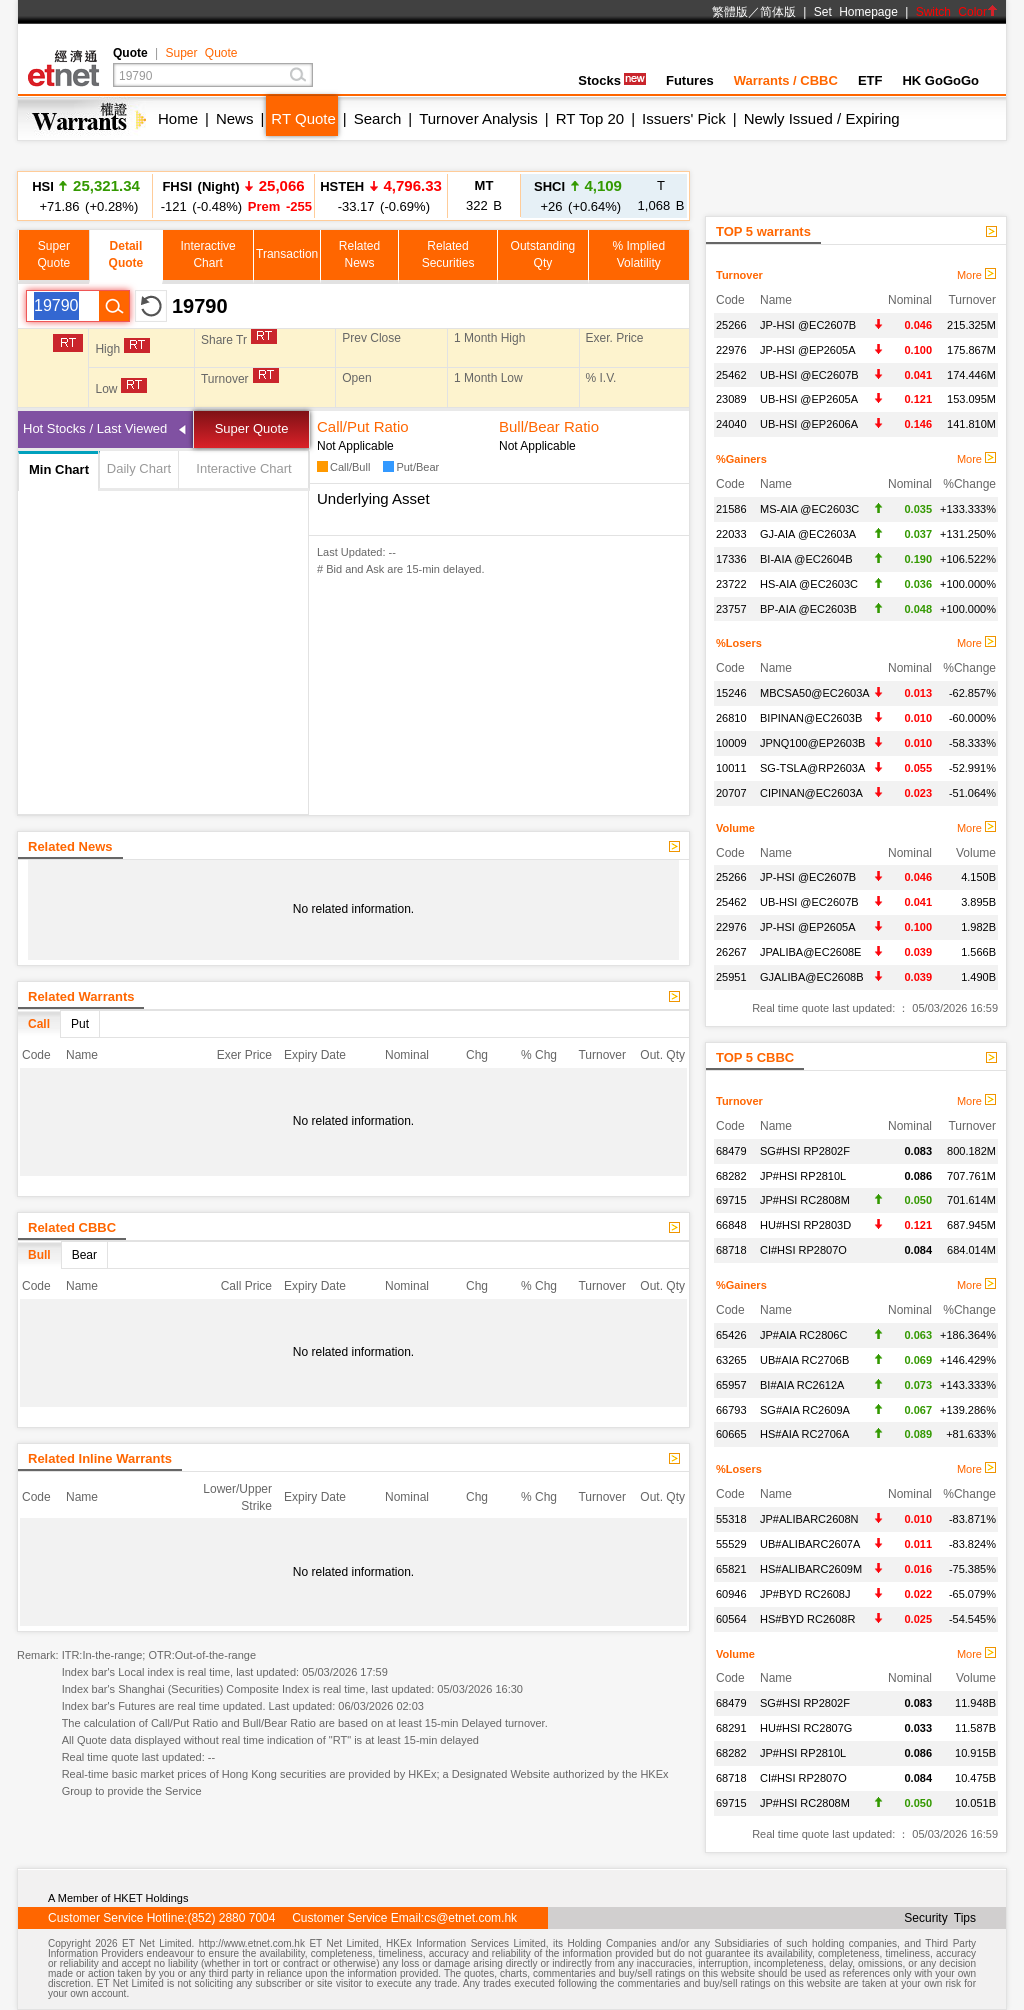 The height and width of the screenshot is (2010, 1024). What do you see at coordinates (139, 468) in the screenshot?
I see `Daily Chart` at bounding box center [139, 468].